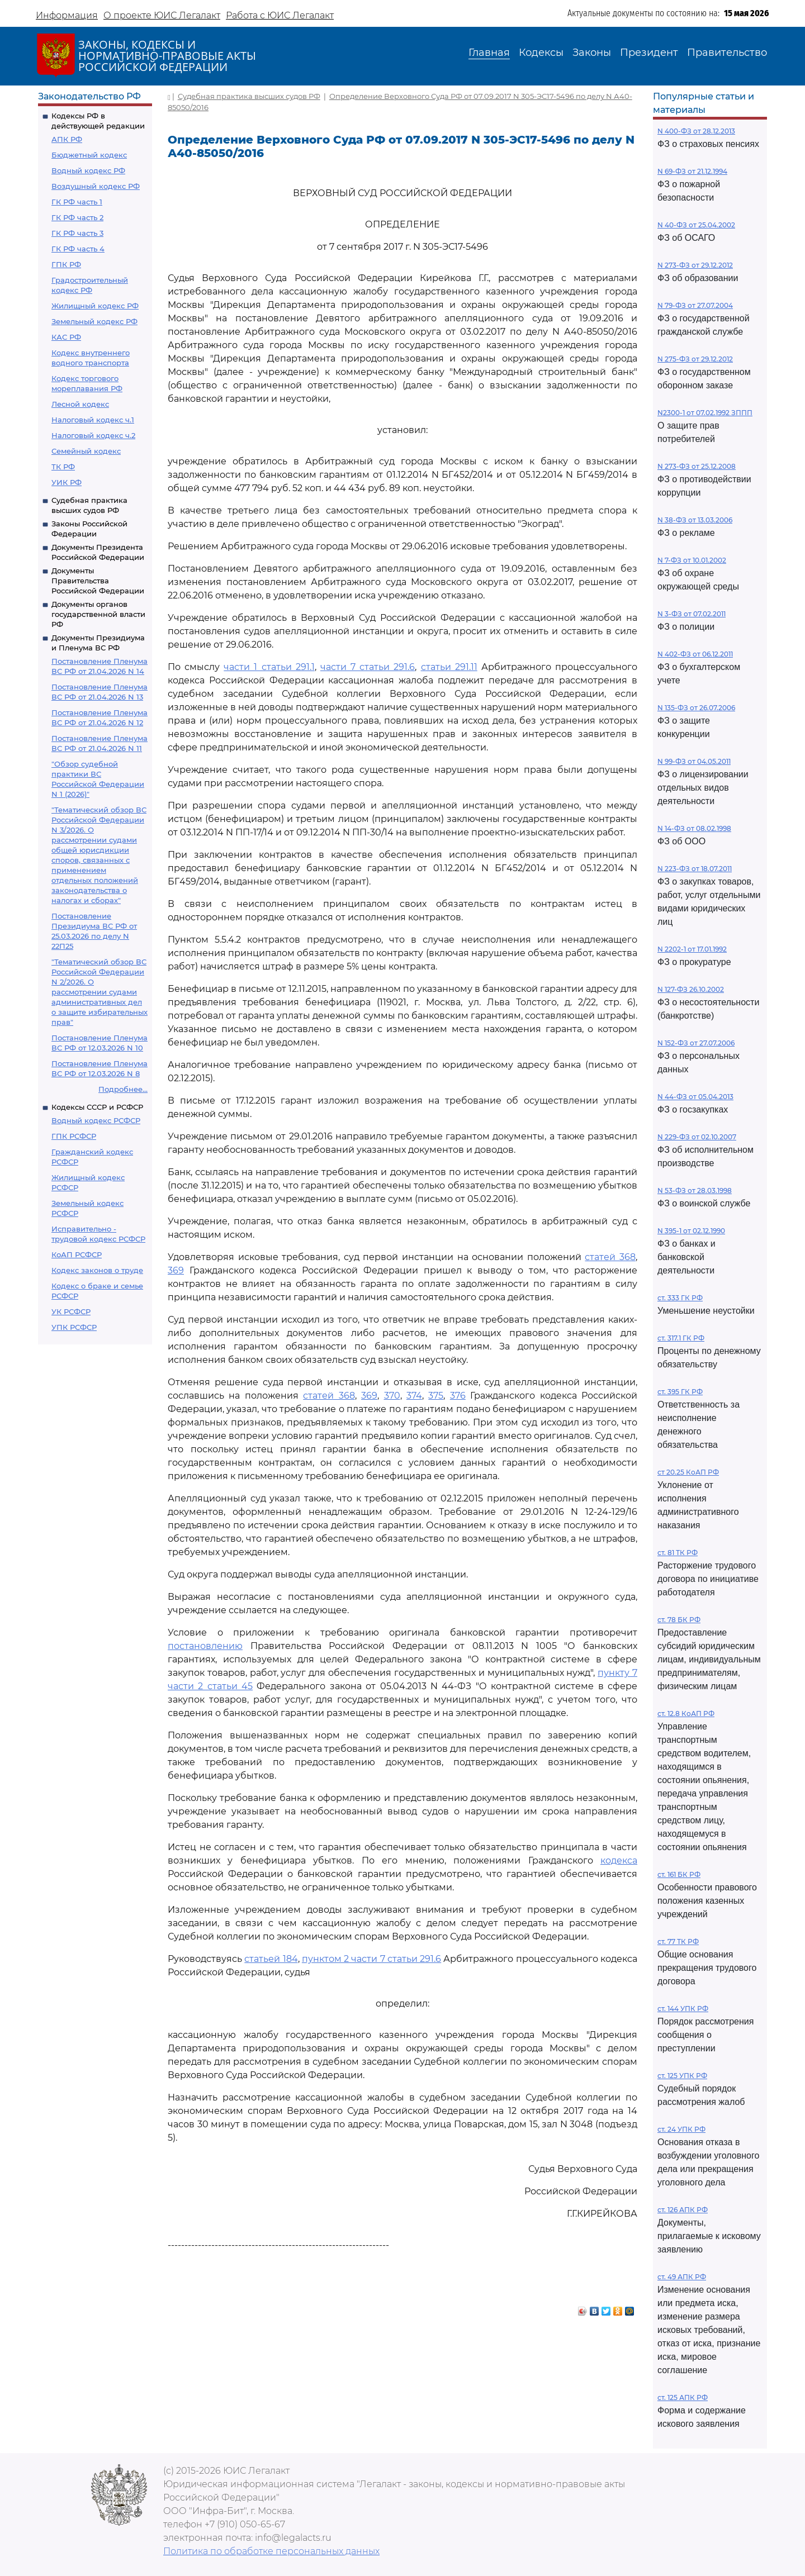  I want to click on УК РСФСР, so click(71, 1311).